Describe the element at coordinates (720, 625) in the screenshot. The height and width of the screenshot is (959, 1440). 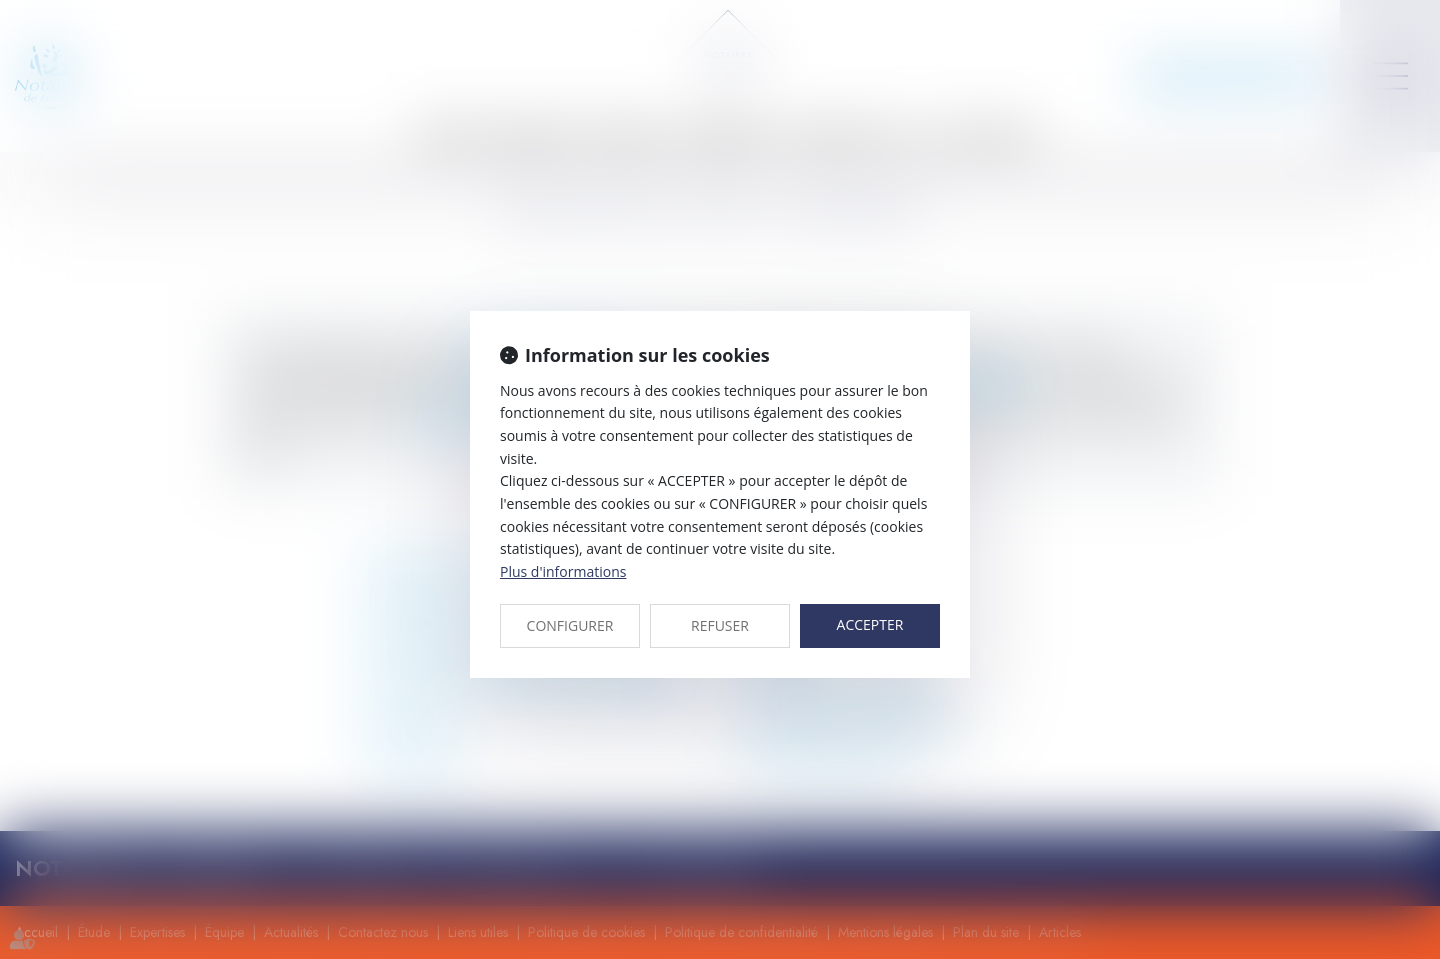
I see `REFUSER` at that location.